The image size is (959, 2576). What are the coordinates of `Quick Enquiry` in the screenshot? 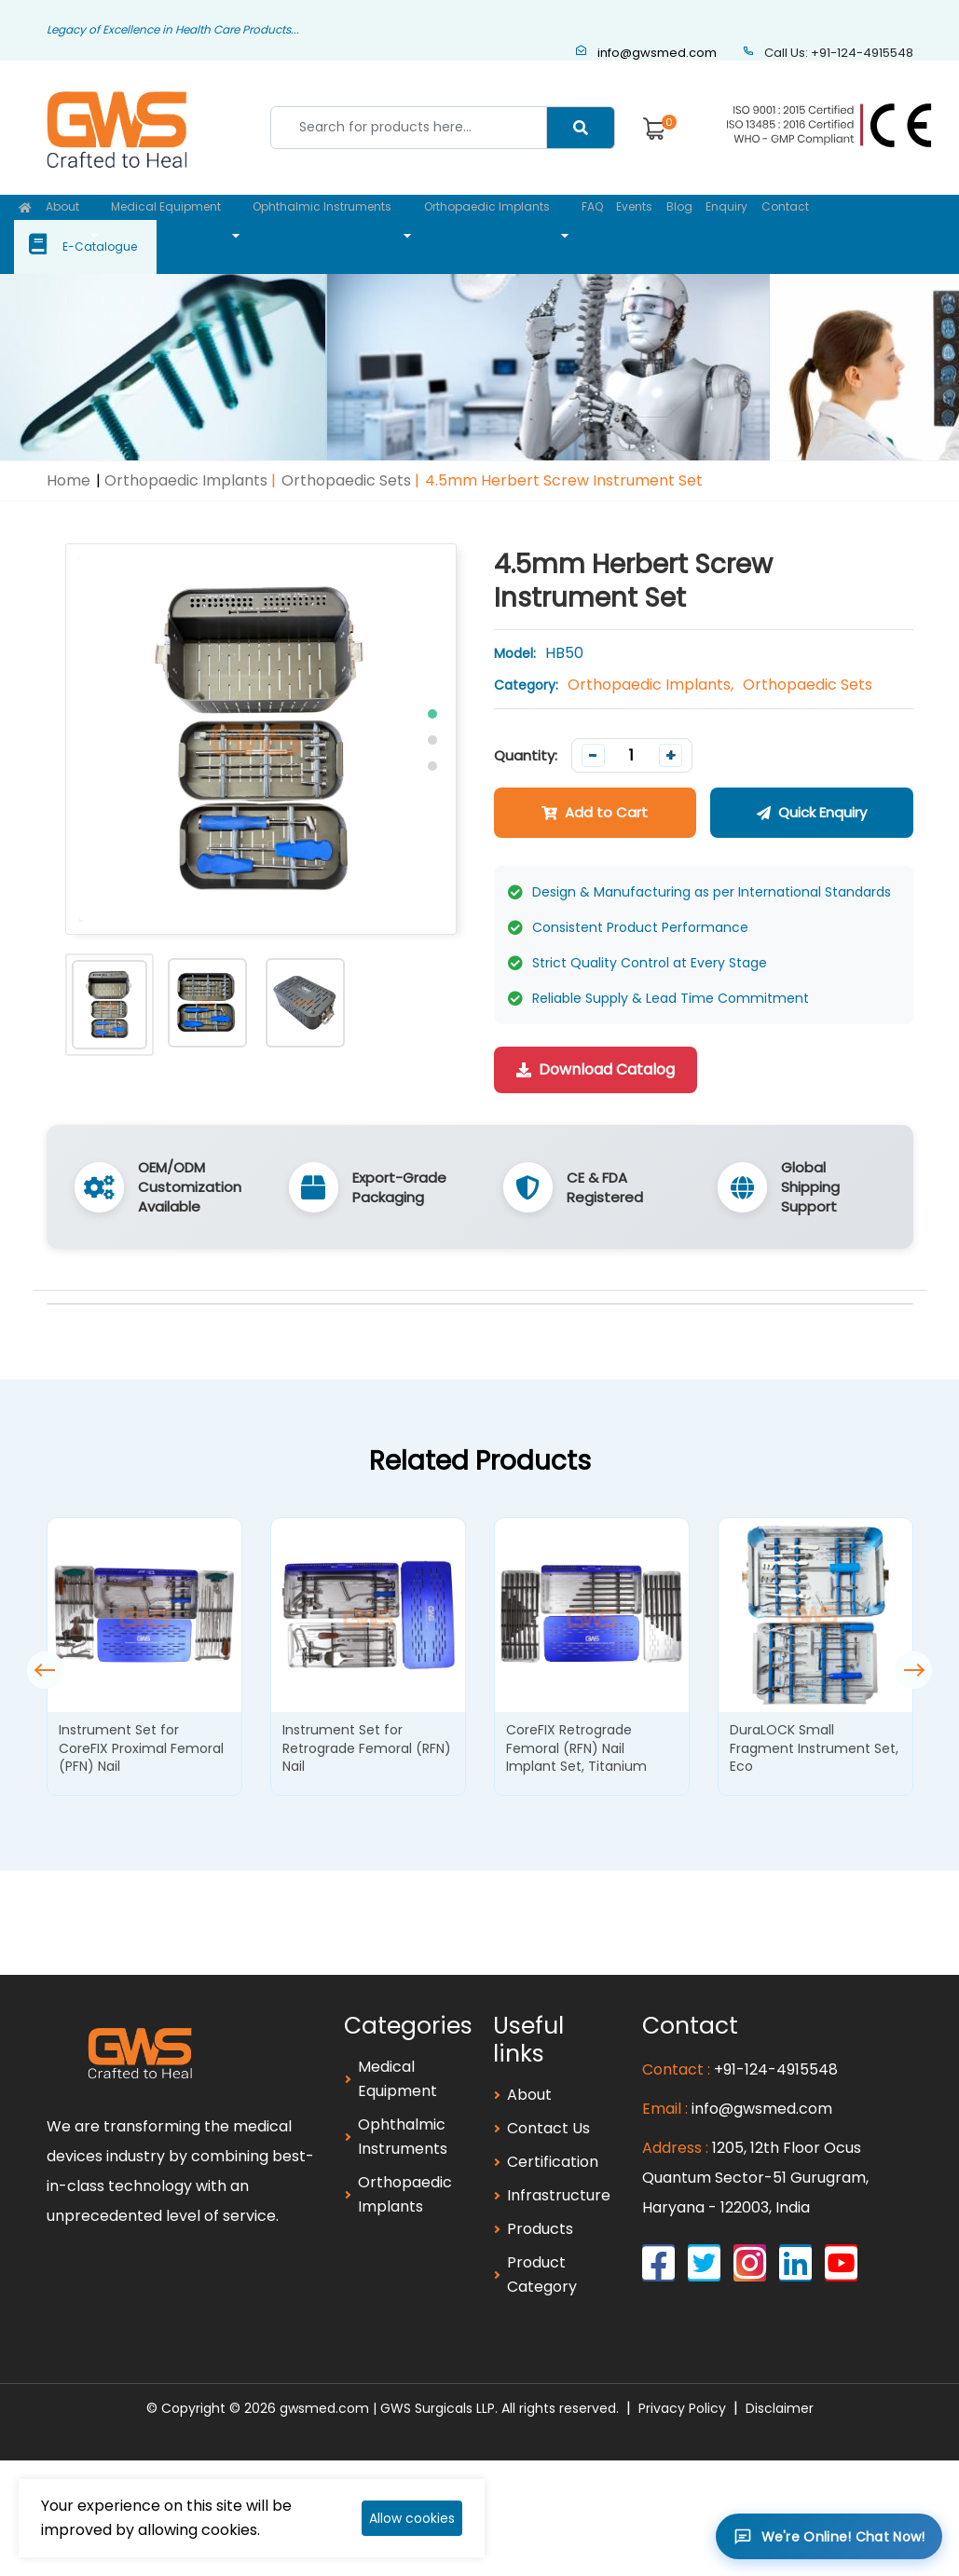 It's located at (812, 787).